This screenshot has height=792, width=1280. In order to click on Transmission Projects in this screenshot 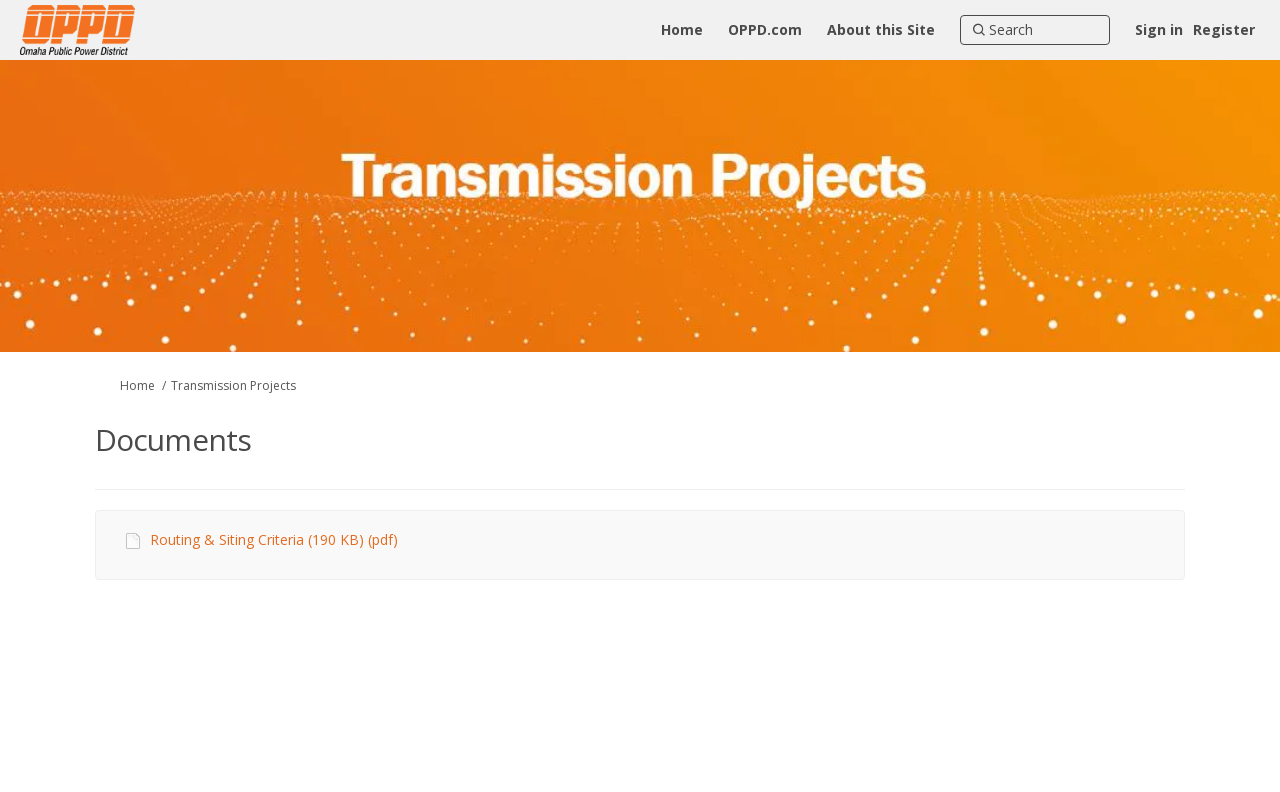, I will do `click(233, 385)`.